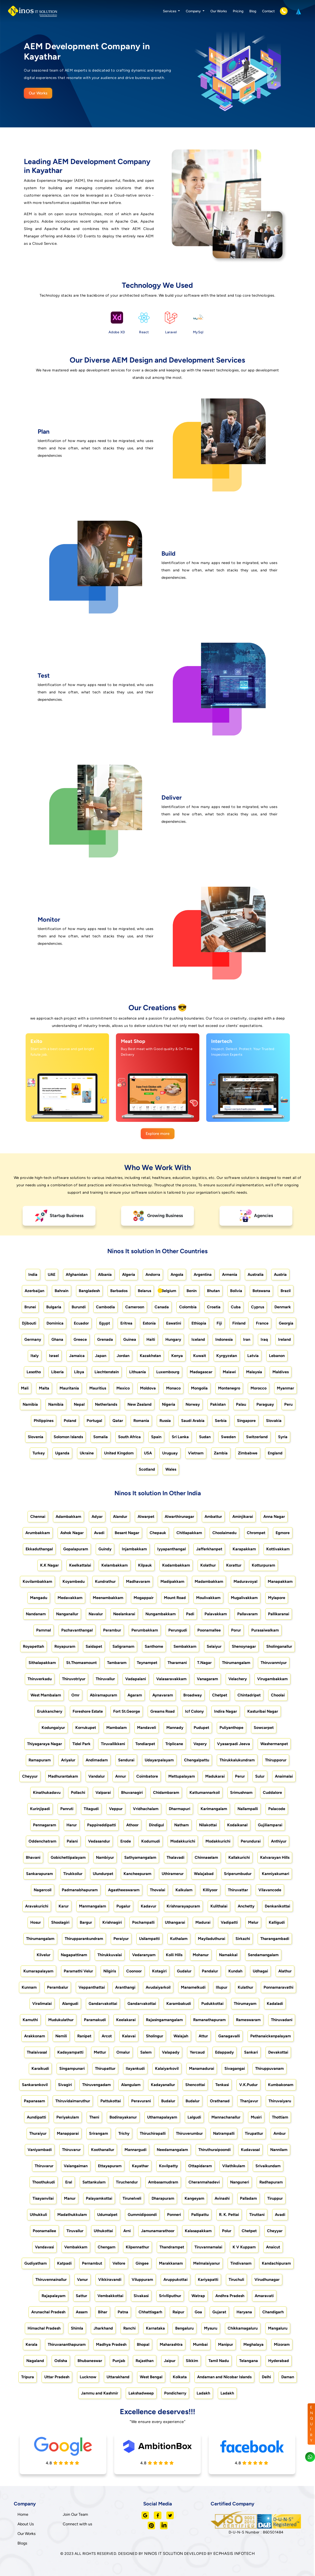 Image resolution: width=315 pixels, height=2576 pixels. Describe the element at coordinates (263, 1565) in the screenshot. I see `Kotturpuram` at that location.